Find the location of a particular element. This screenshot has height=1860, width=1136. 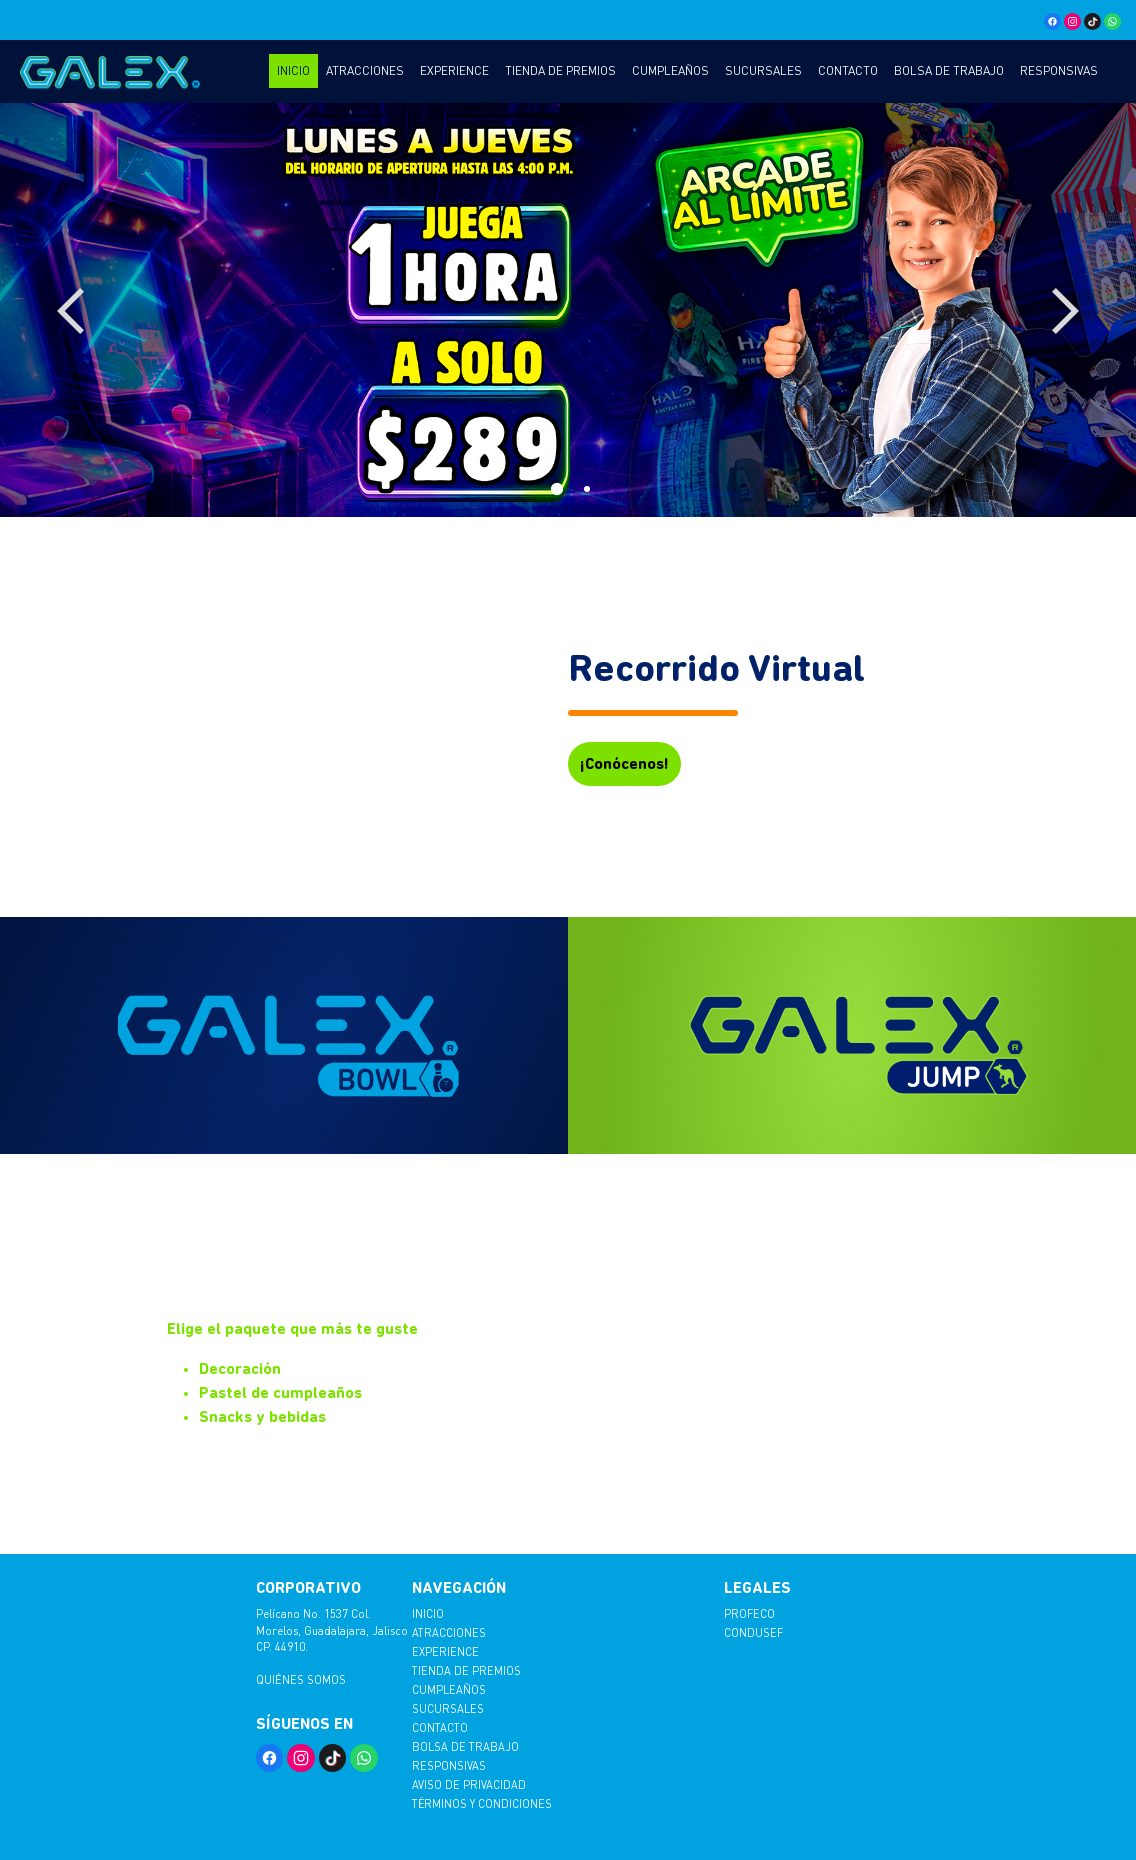

Tienda de Premios is located at coordinates (560, 70).